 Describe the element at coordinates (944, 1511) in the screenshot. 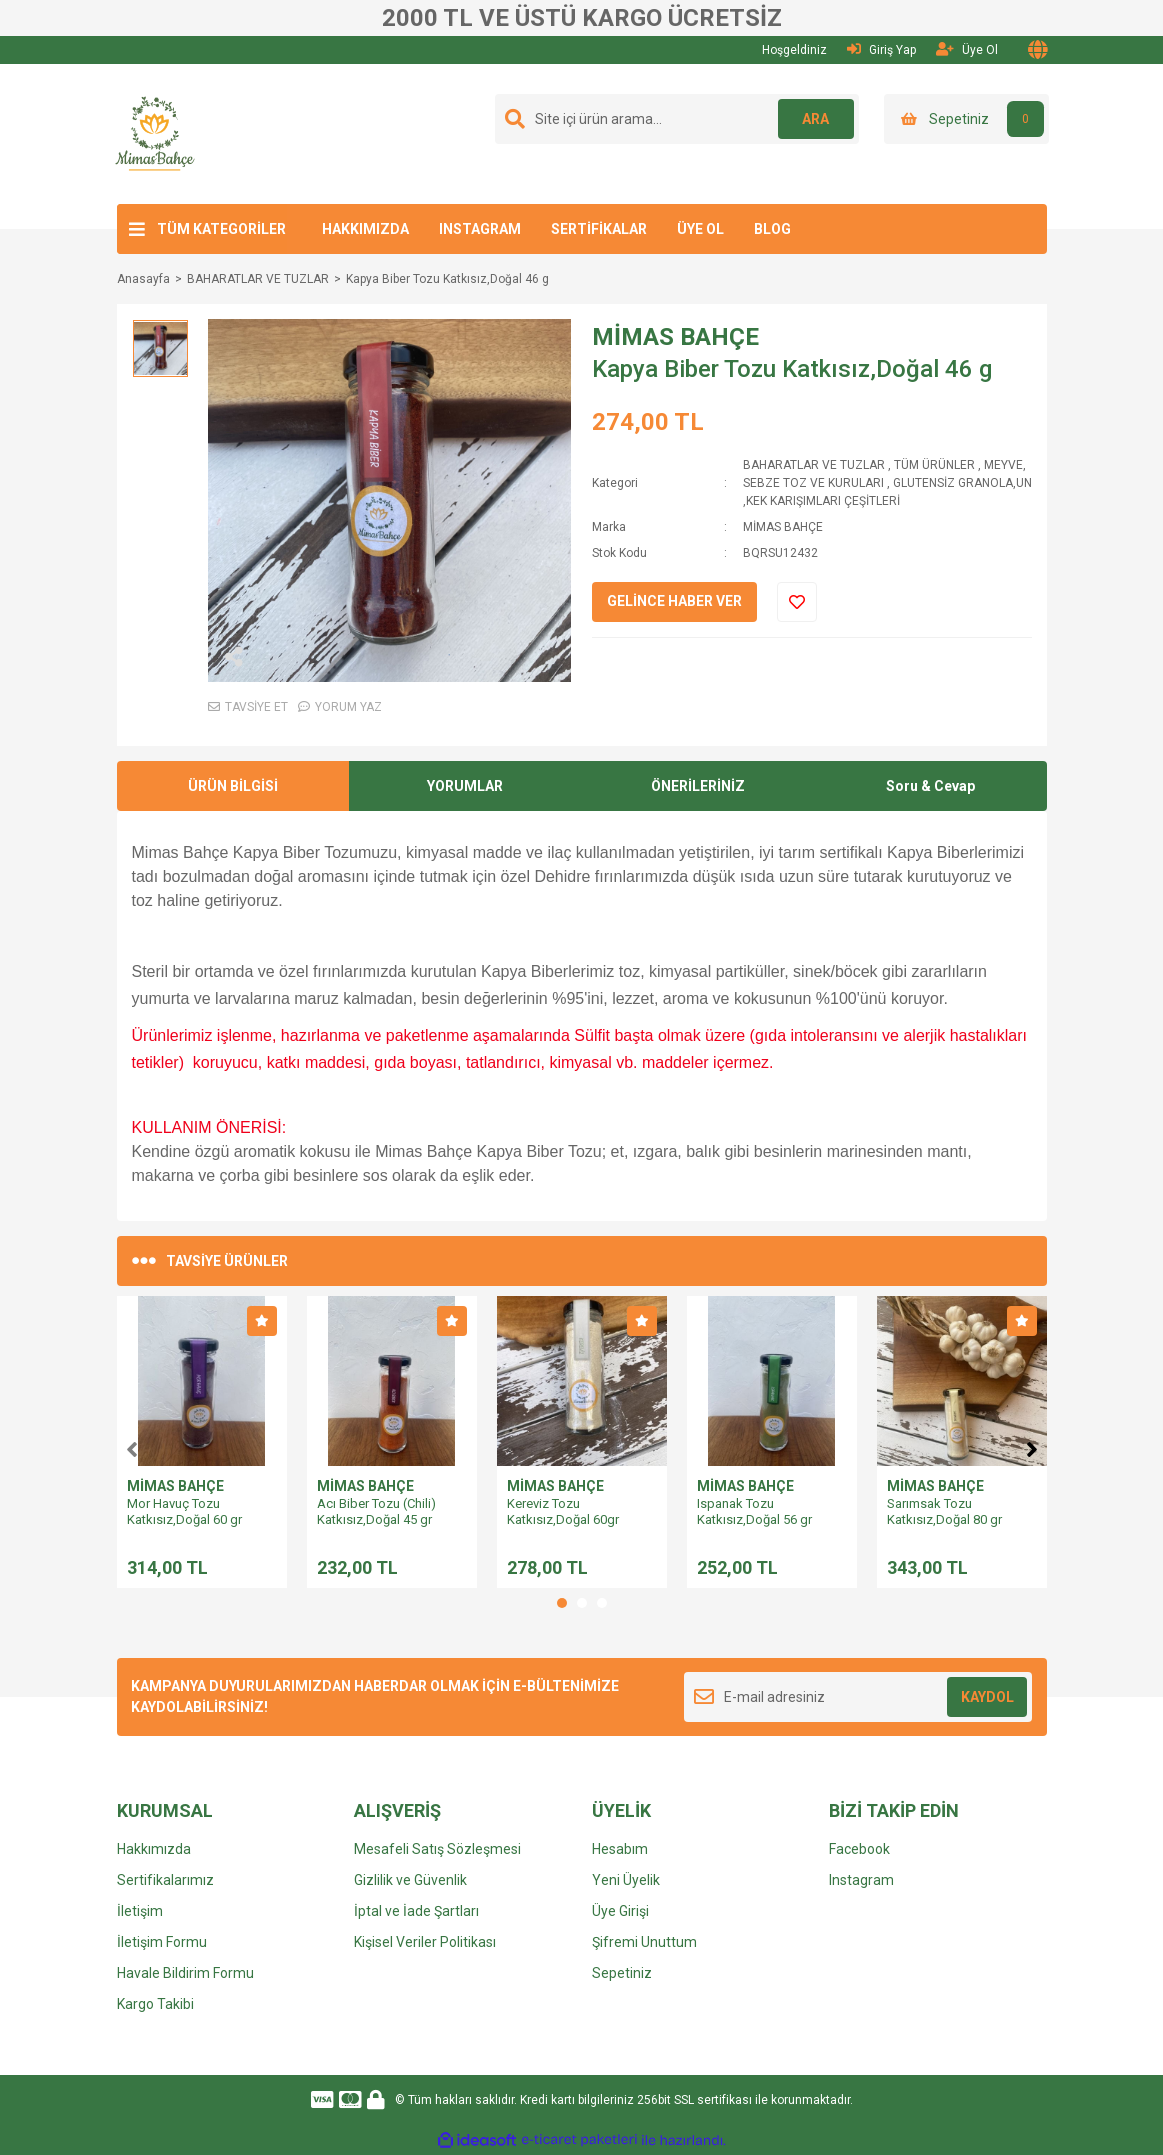

I see `Sarımsak Tozu Katkısız,Doğal 80 gr` at that location.